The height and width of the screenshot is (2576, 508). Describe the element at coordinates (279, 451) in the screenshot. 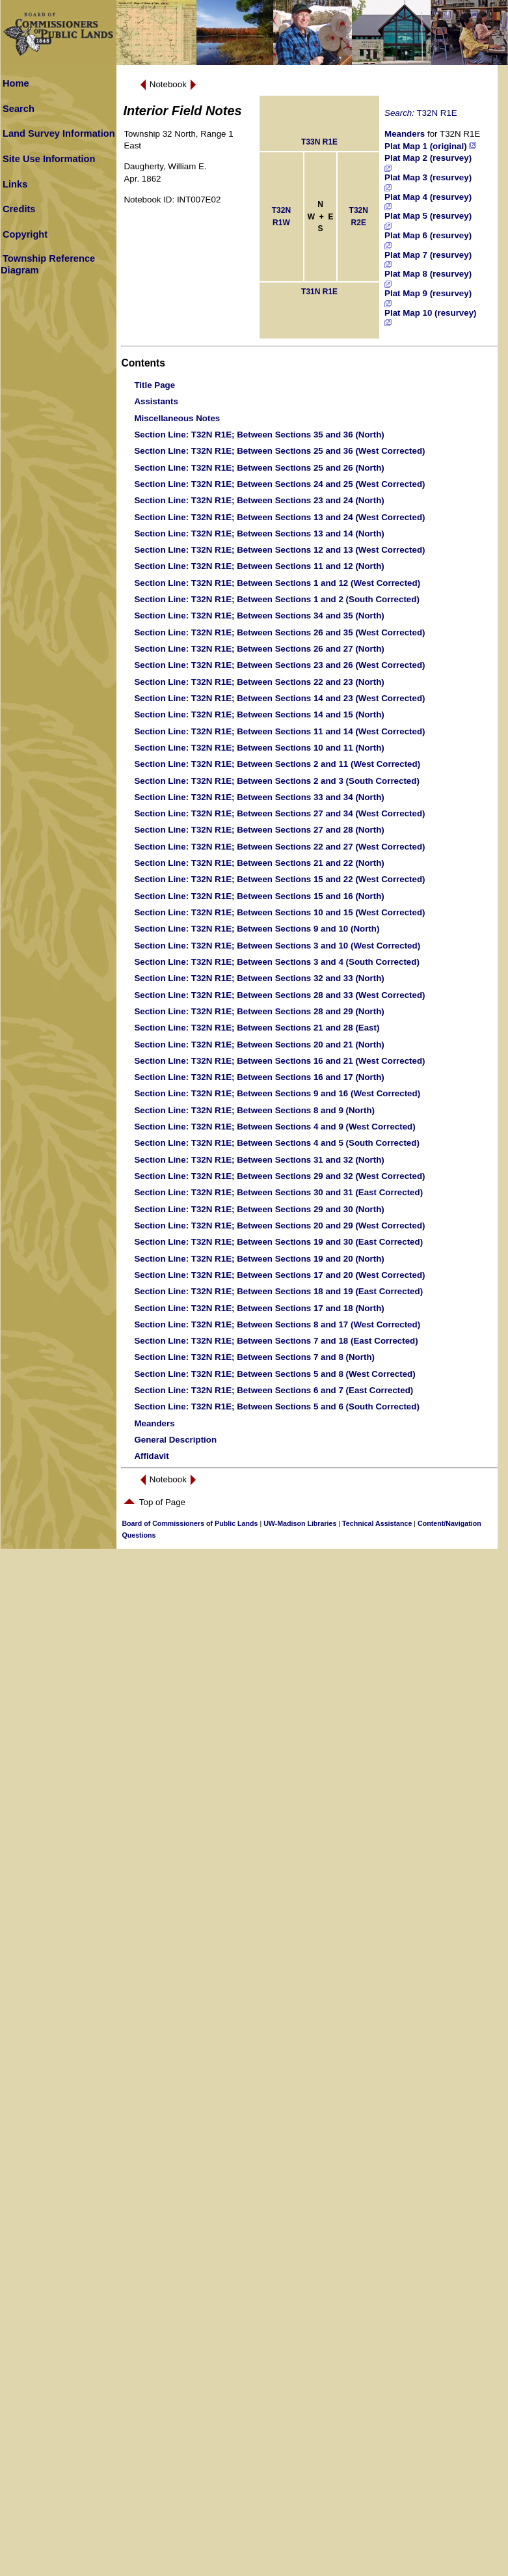

I see `: T32N R1E; Between Sections 25 and 36 (West Corrected)` at that location.